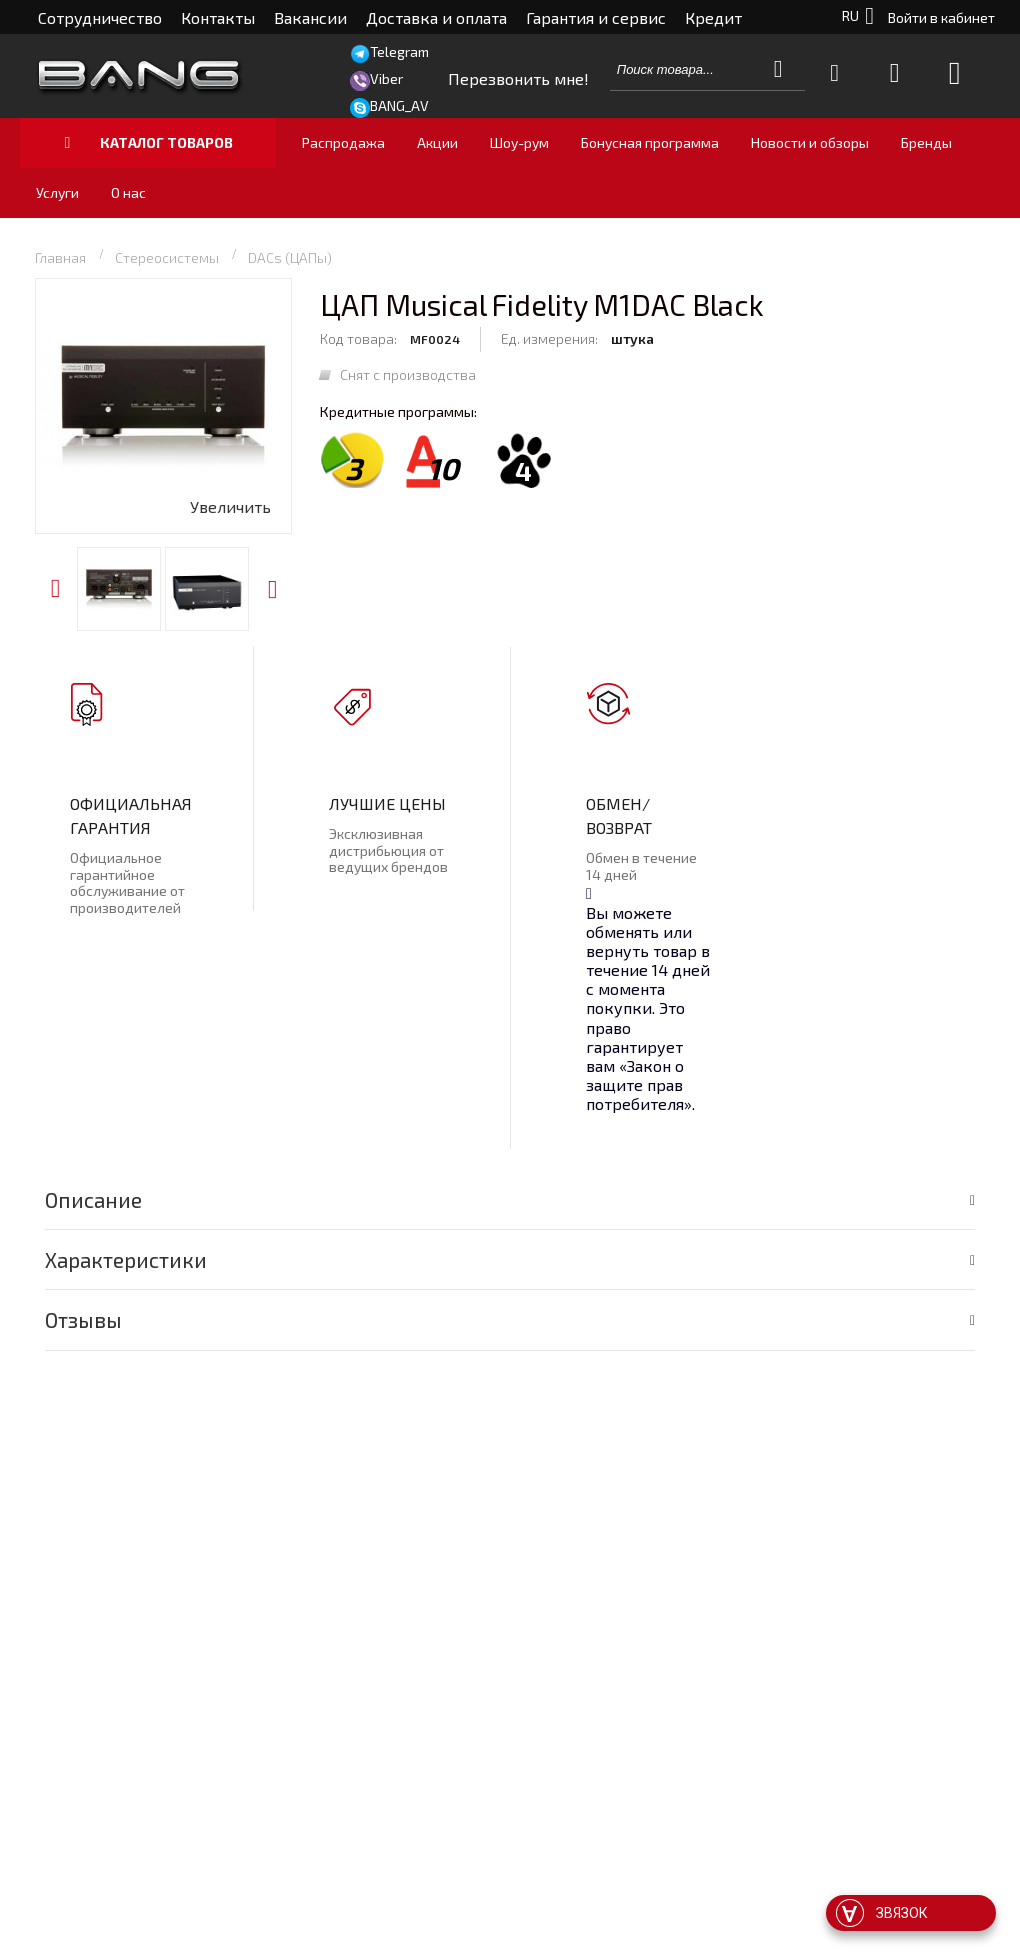 This screenshot has width=1020, height=1955. I want to click on Telegram, so click(399, 51).